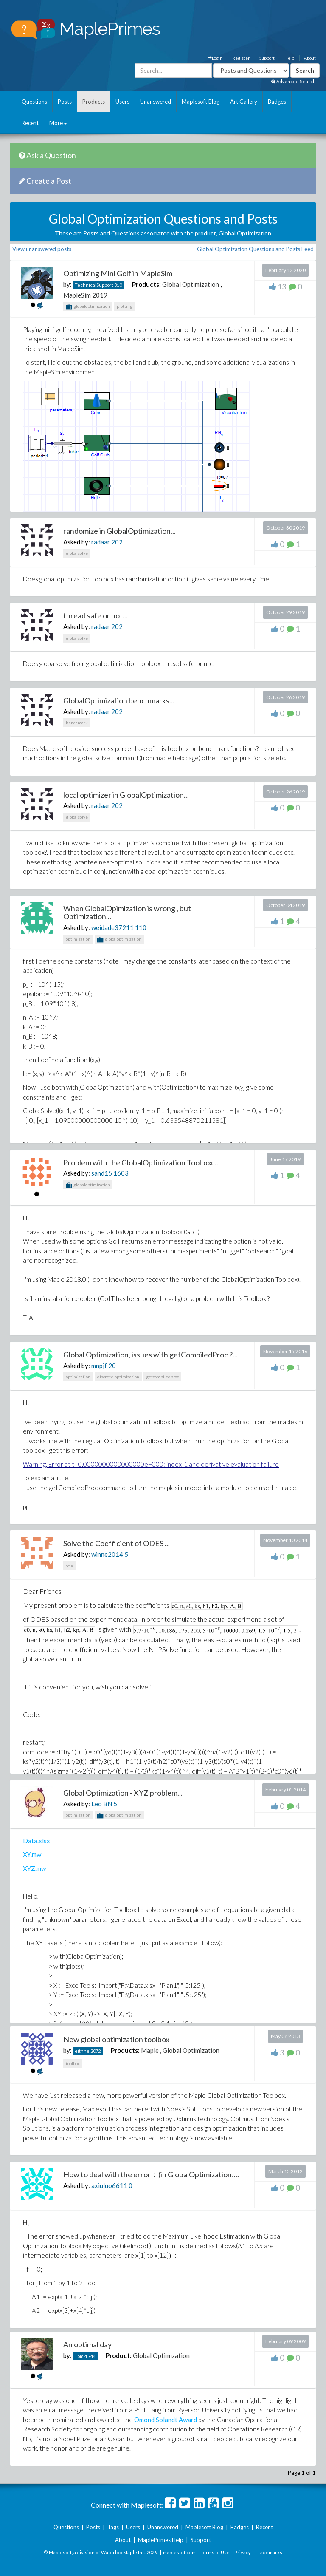 Image resolution: width=326 pixels, height=2576 pixels. Describe the element at coordinates (160, 2539) in the screenshot. I see `MaplePrimes Help` at that location.